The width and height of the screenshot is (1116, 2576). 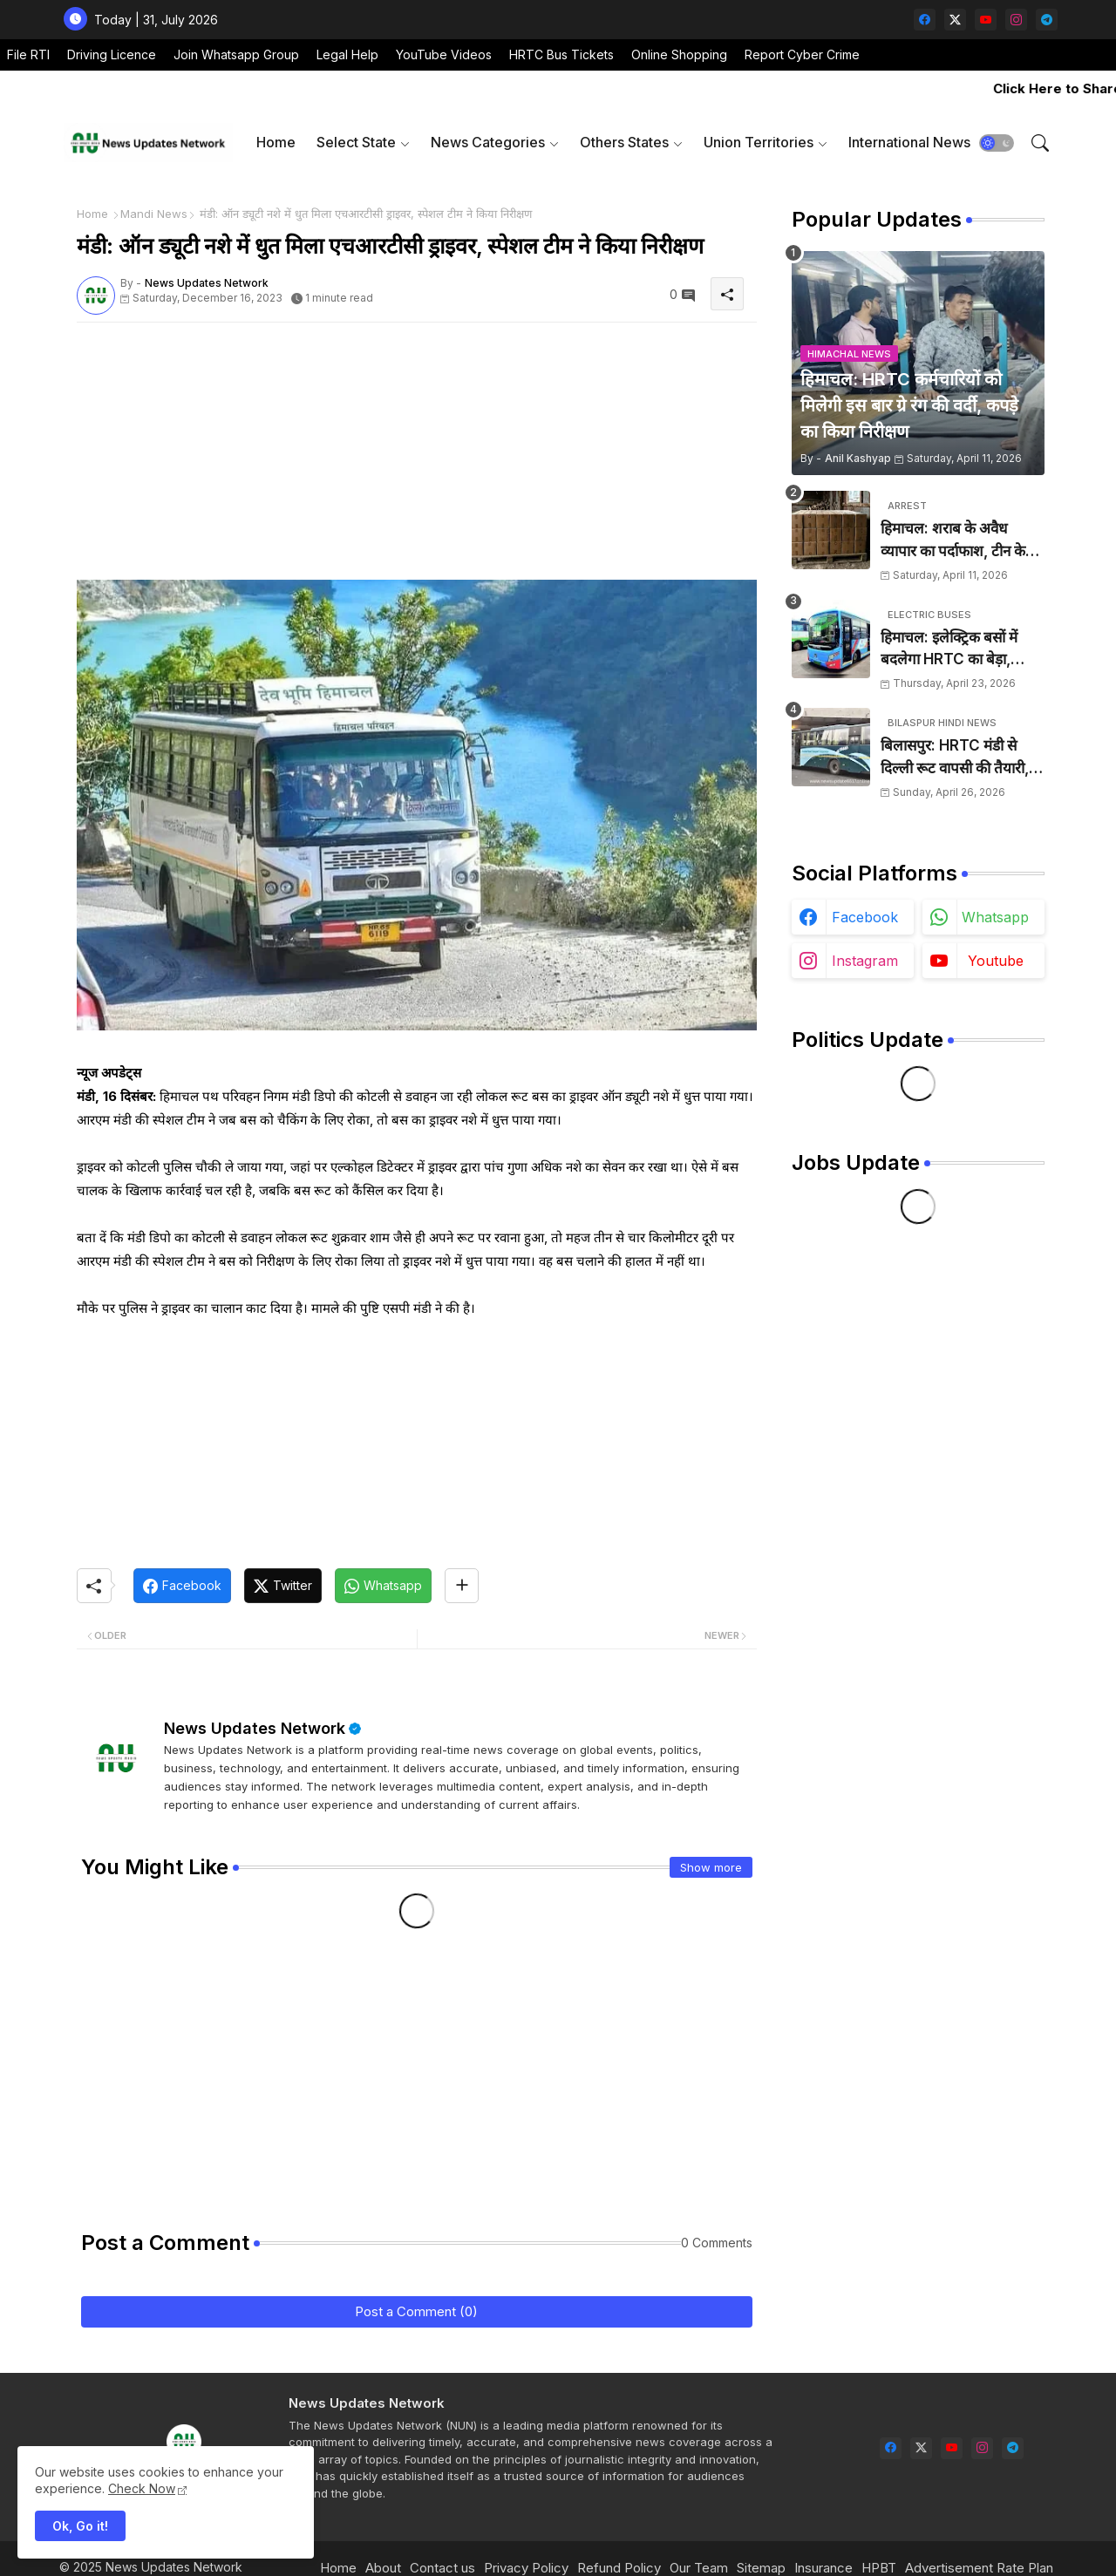 What do you see at coordinates (624, 142) in the screenshot?
I see `Others States` at bounding box center [624, 142].